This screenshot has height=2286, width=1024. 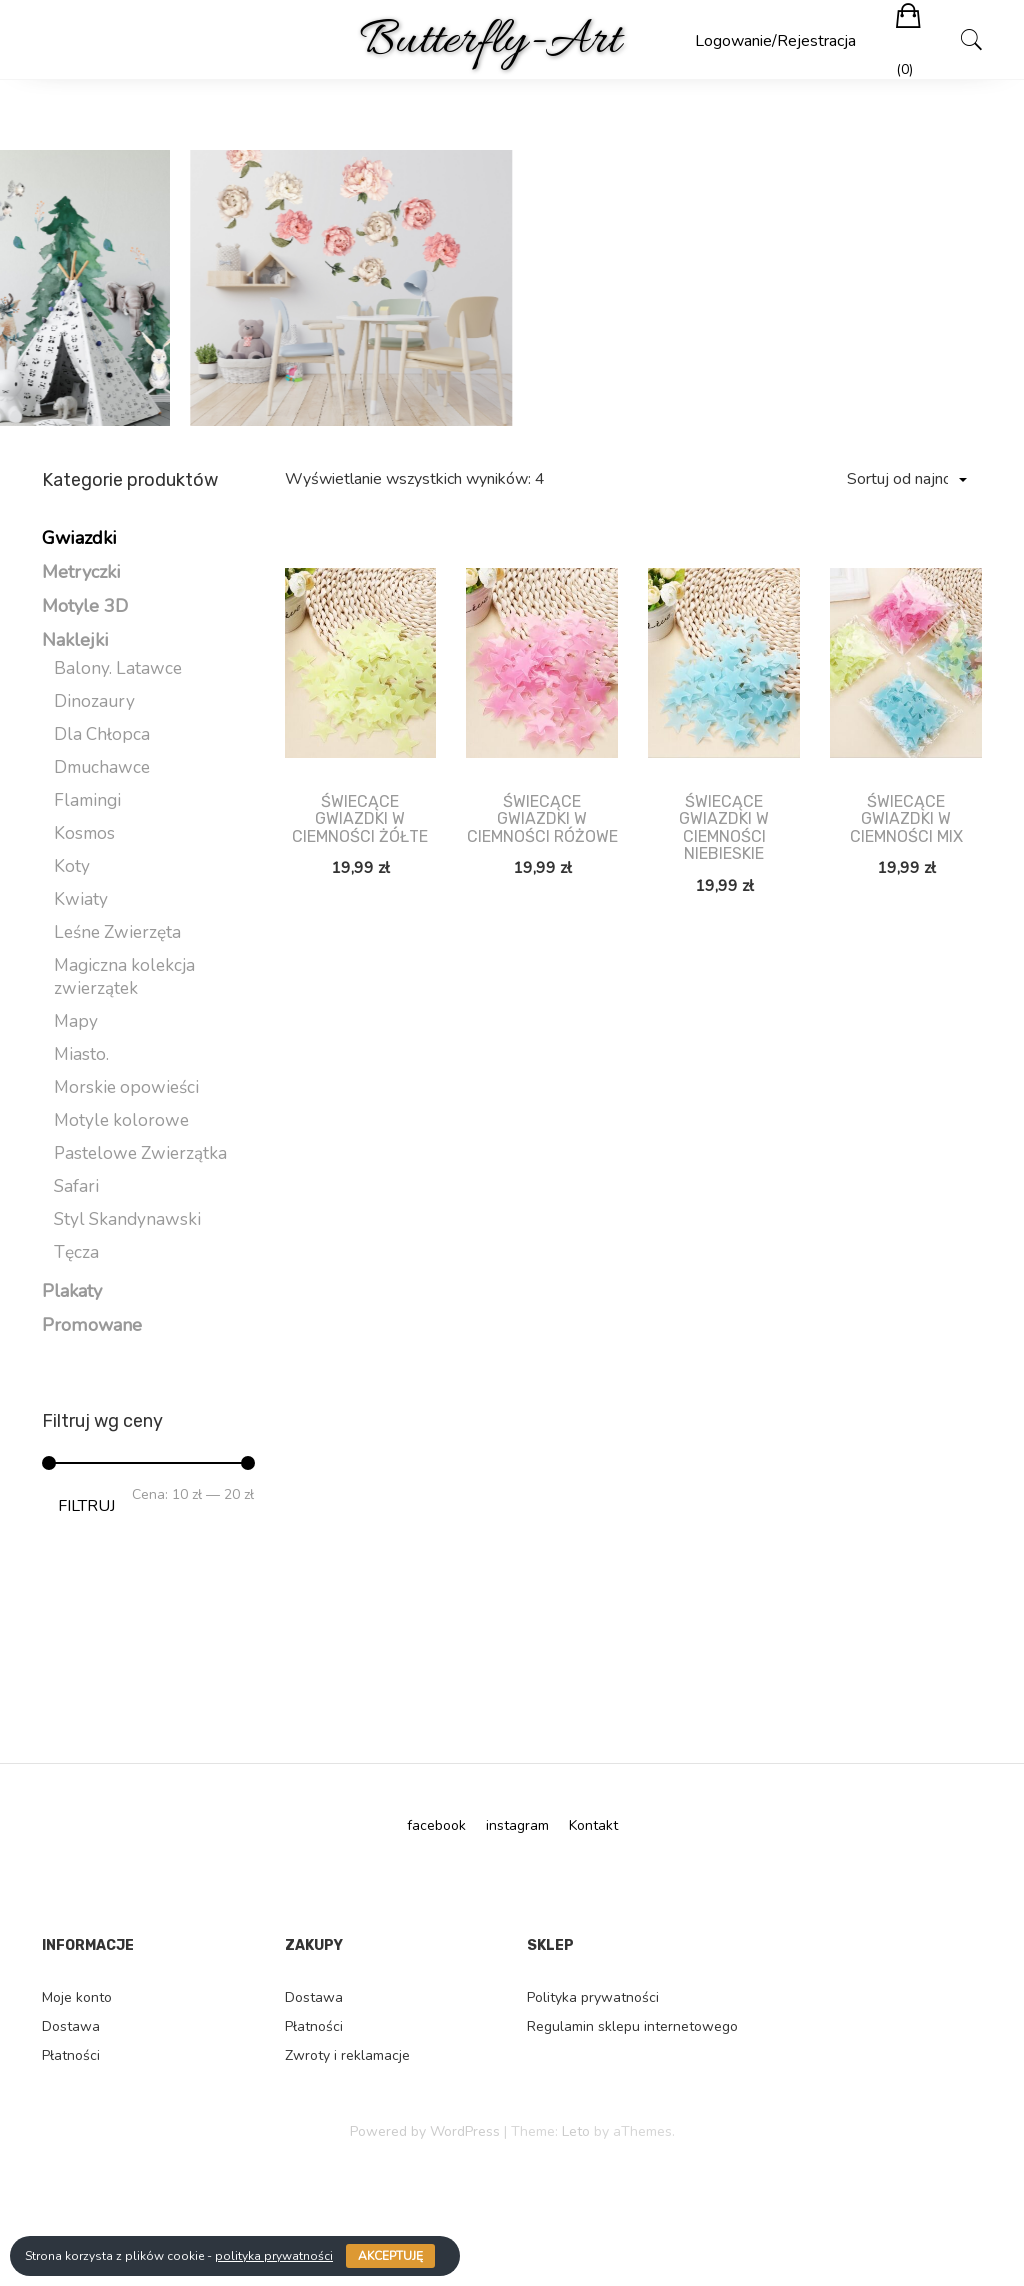 I want to click on Płatności, so click(x=71, y=2055).